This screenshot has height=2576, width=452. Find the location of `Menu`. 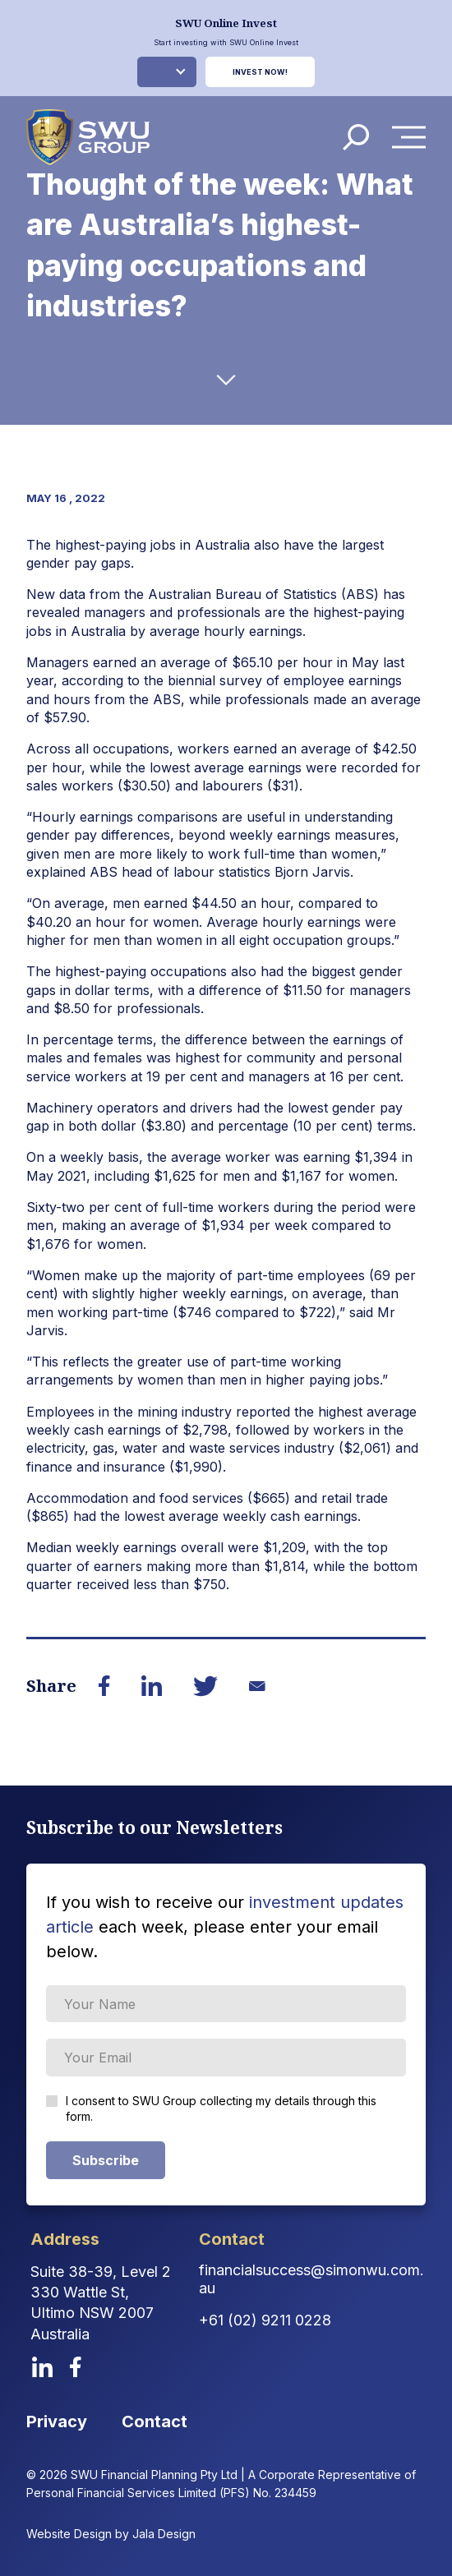

Menu is located at coordinates (413, 137).